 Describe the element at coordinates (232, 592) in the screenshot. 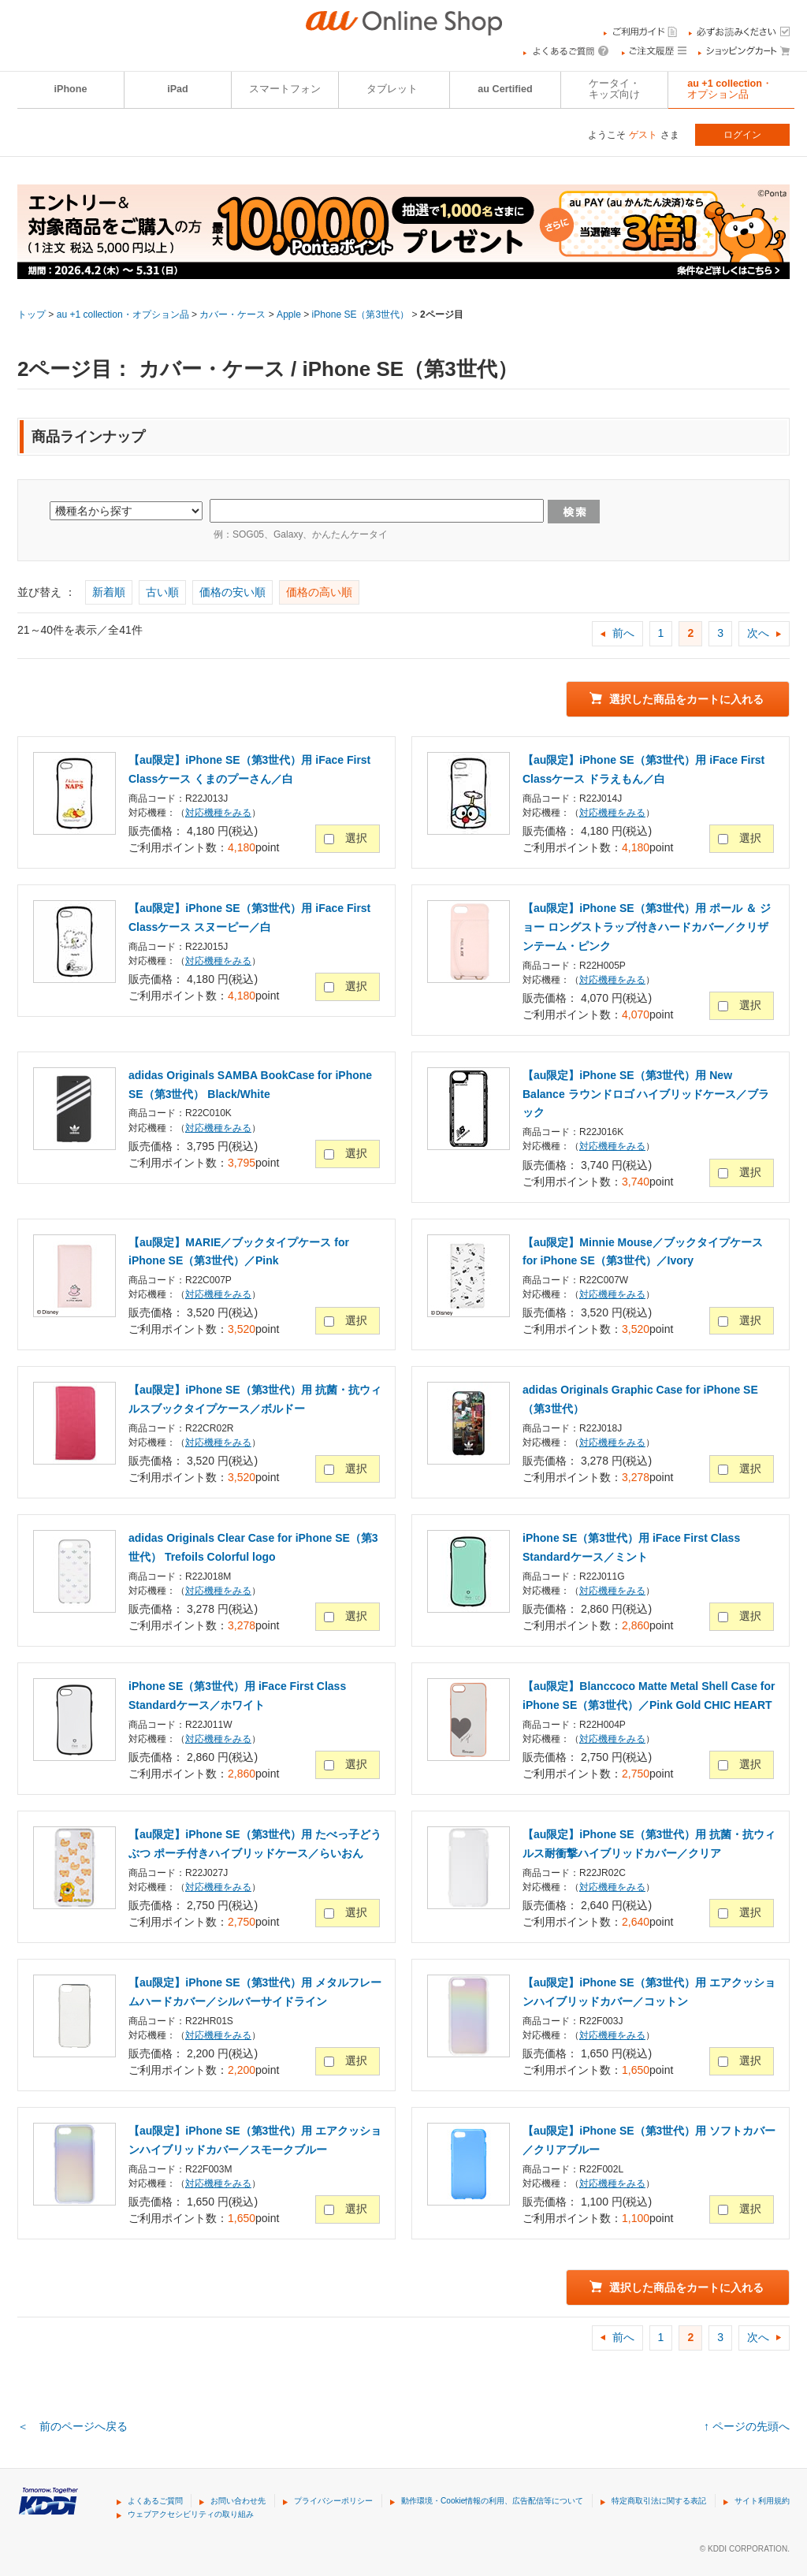

I see `価格の安い順` at that location.